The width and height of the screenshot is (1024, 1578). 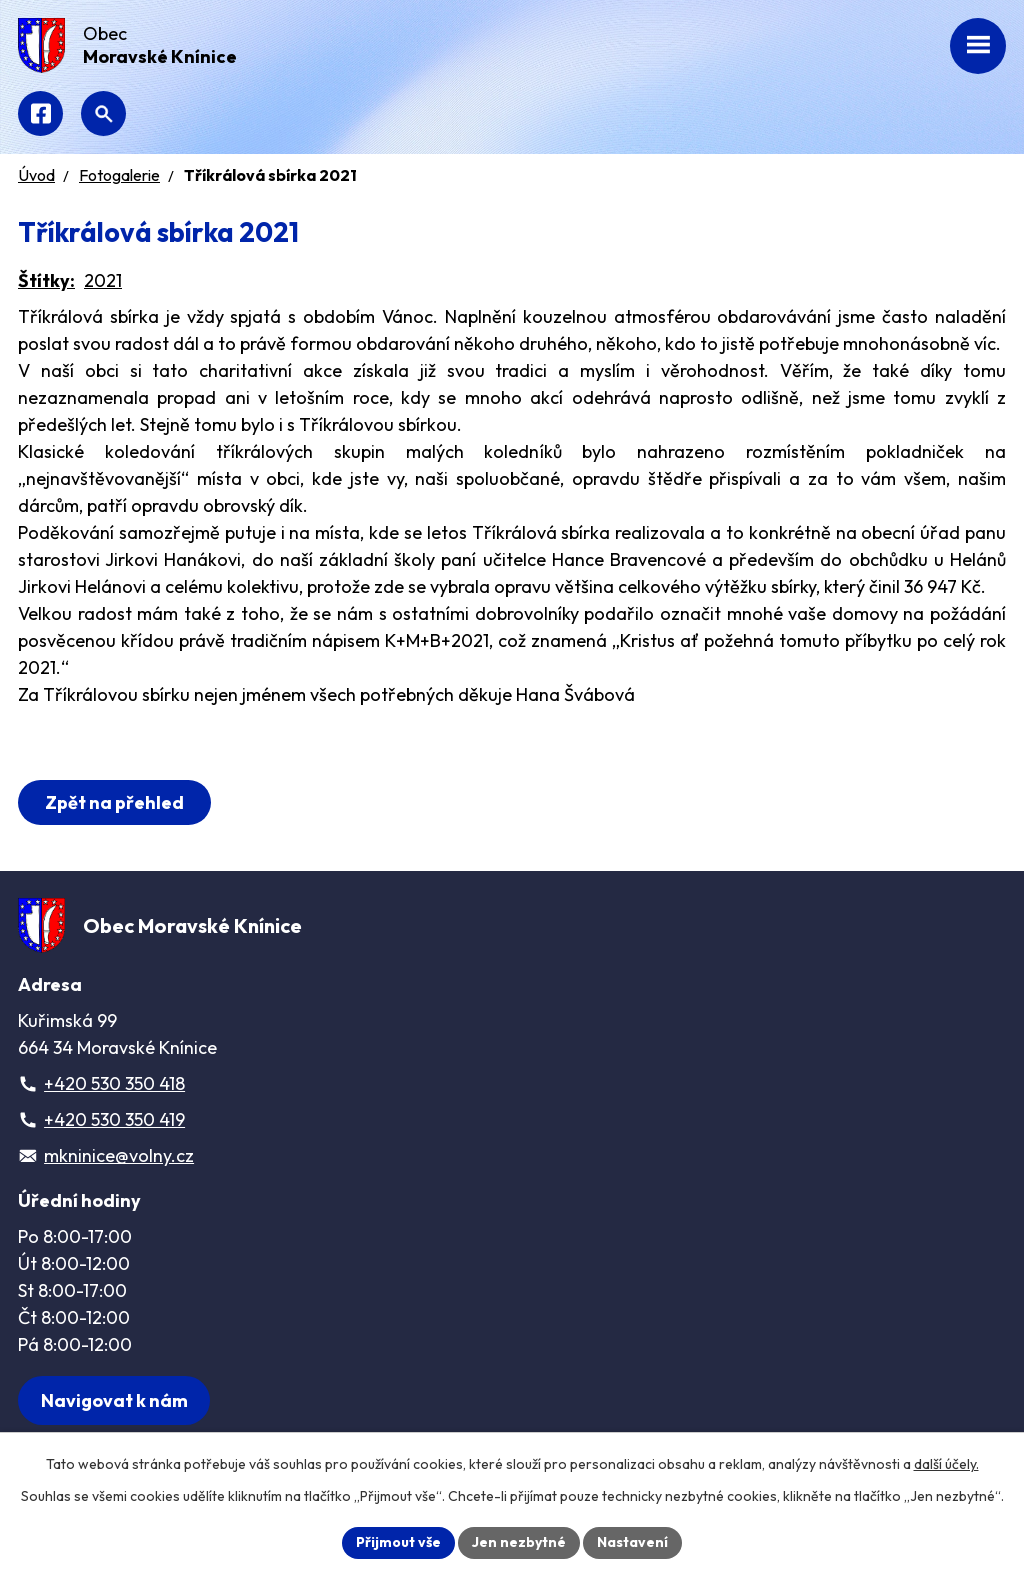 I want to click on mkninice@volny.cz, so click(x=119, y=1155).